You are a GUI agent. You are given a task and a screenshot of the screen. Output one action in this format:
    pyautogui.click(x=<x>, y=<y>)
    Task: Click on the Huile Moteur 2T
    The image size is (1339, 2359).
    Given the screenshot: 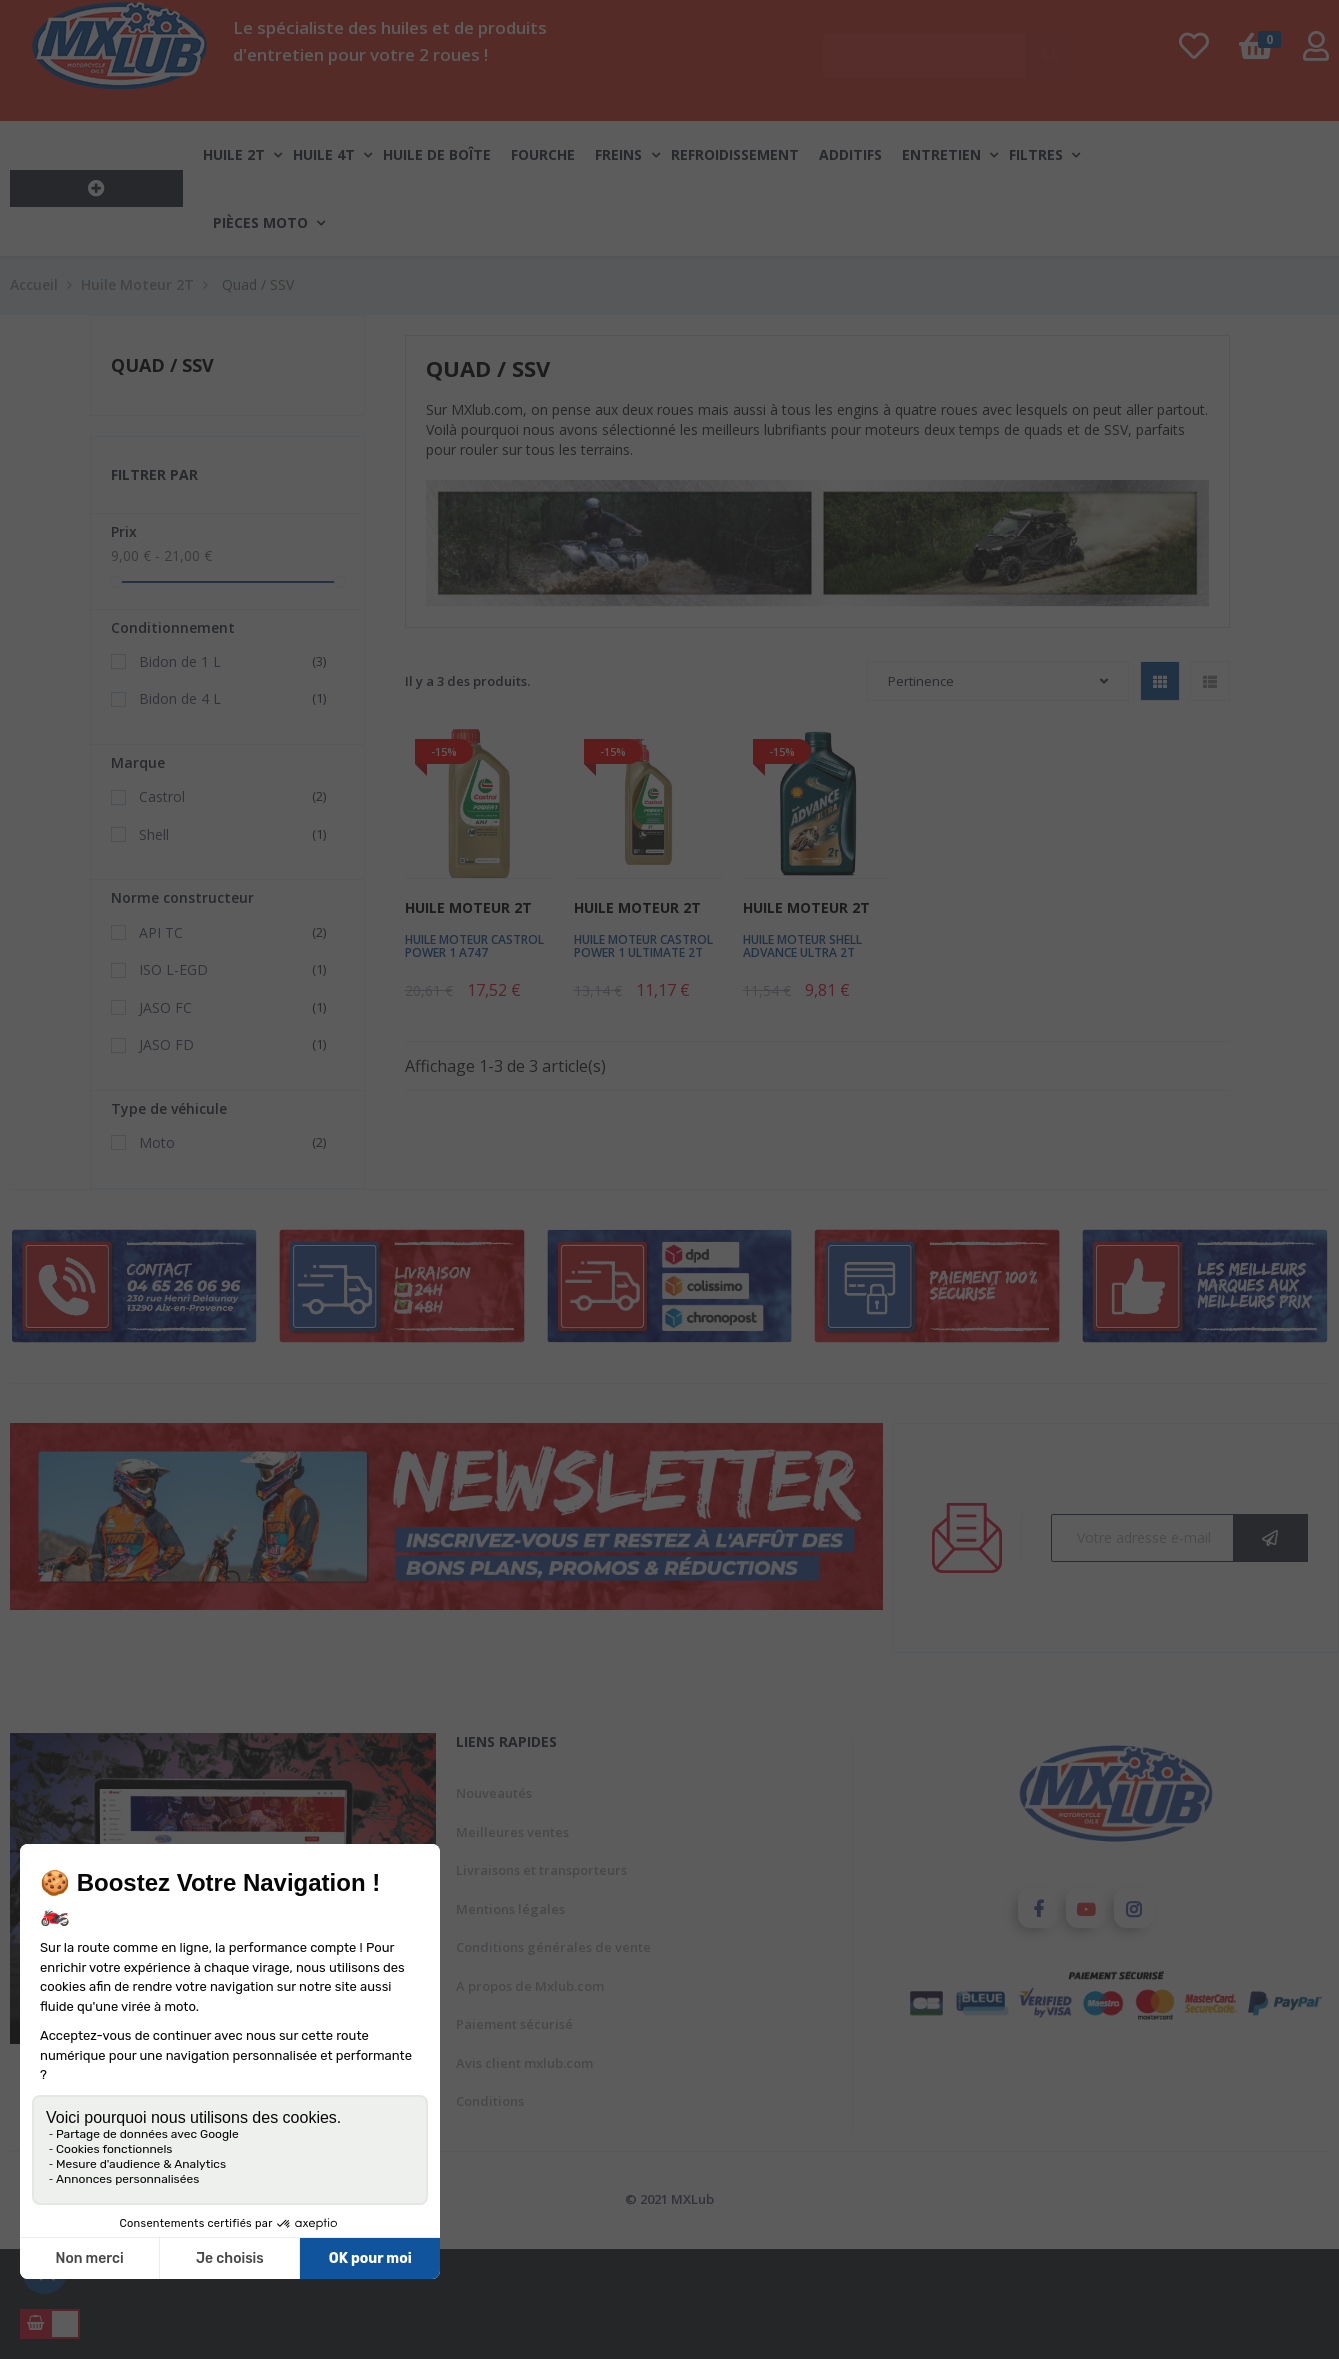 What is the action you would take?
    pyautogui.click(x=468, y=907)
    